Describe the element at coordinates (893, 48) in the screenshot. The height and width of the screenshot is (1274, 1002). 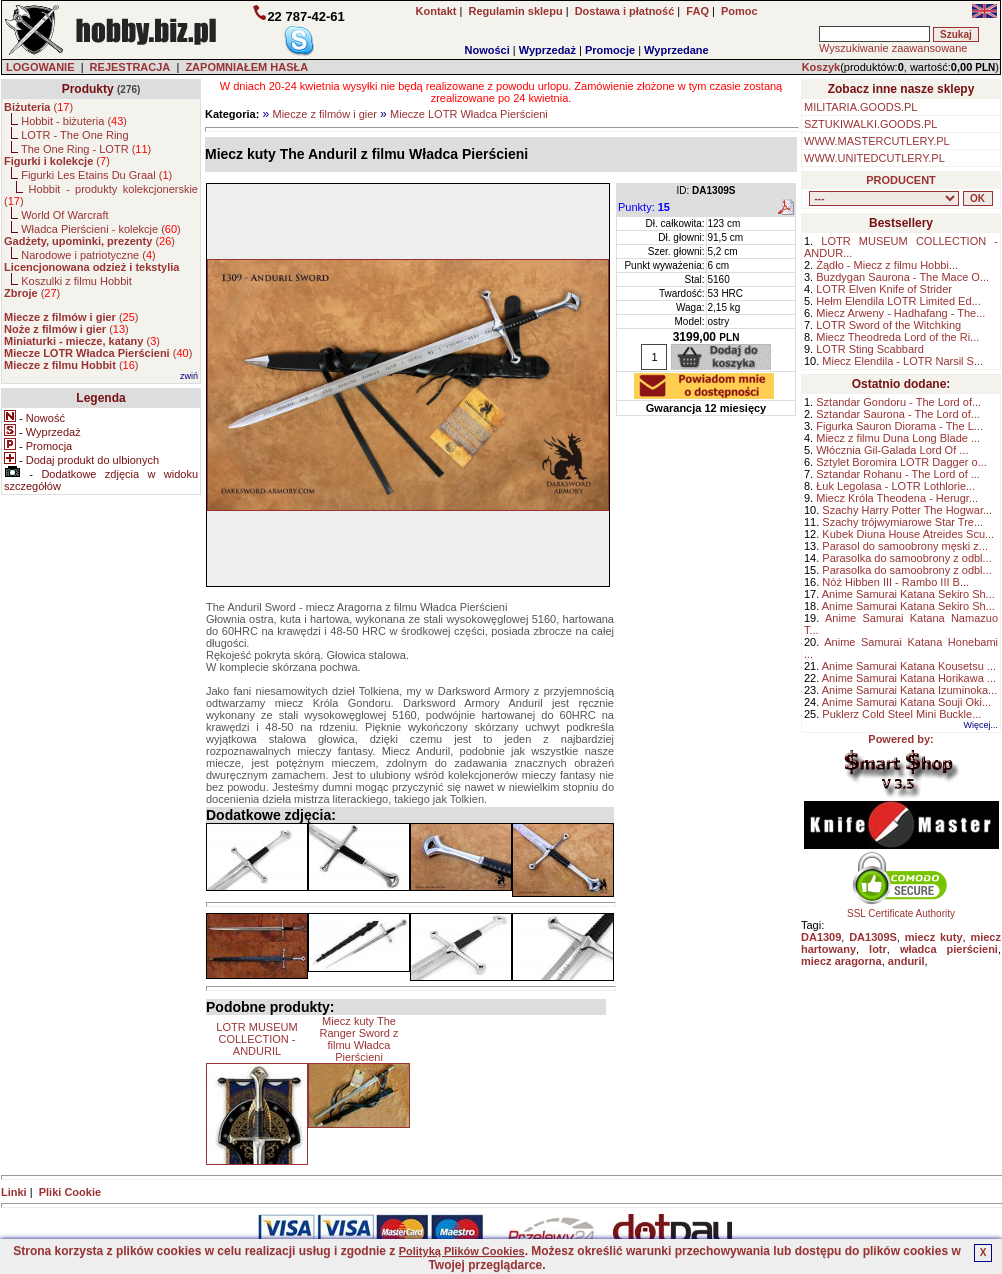
I see `Wyszukiwanie zaawansowane` at that location.